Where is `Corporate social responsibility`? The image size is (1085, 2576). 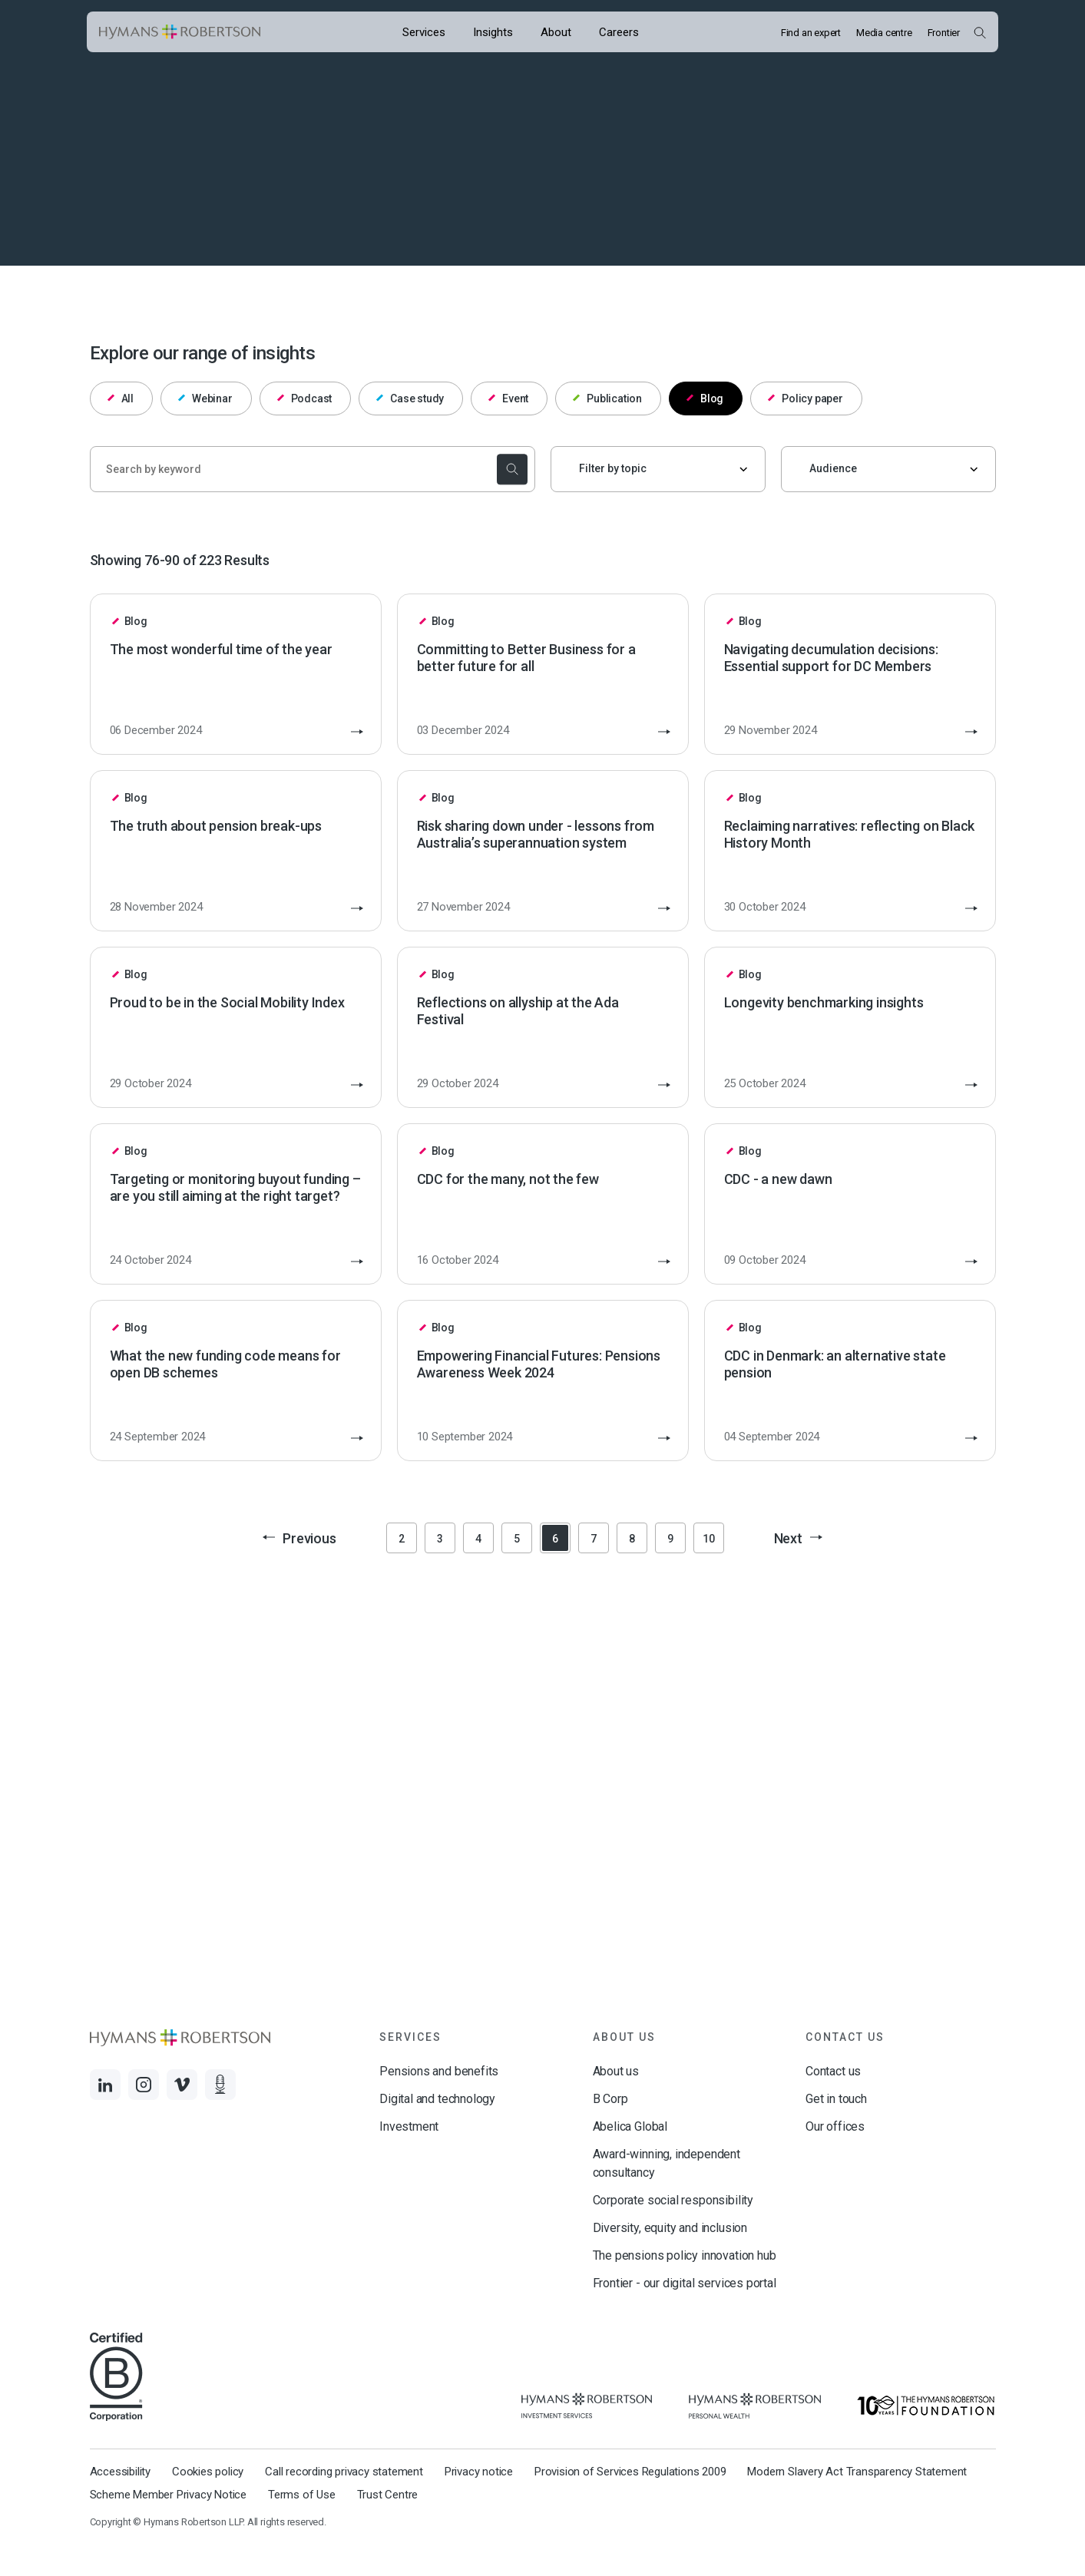
Corporate social responsibility is located at coordinates (673, 2200).